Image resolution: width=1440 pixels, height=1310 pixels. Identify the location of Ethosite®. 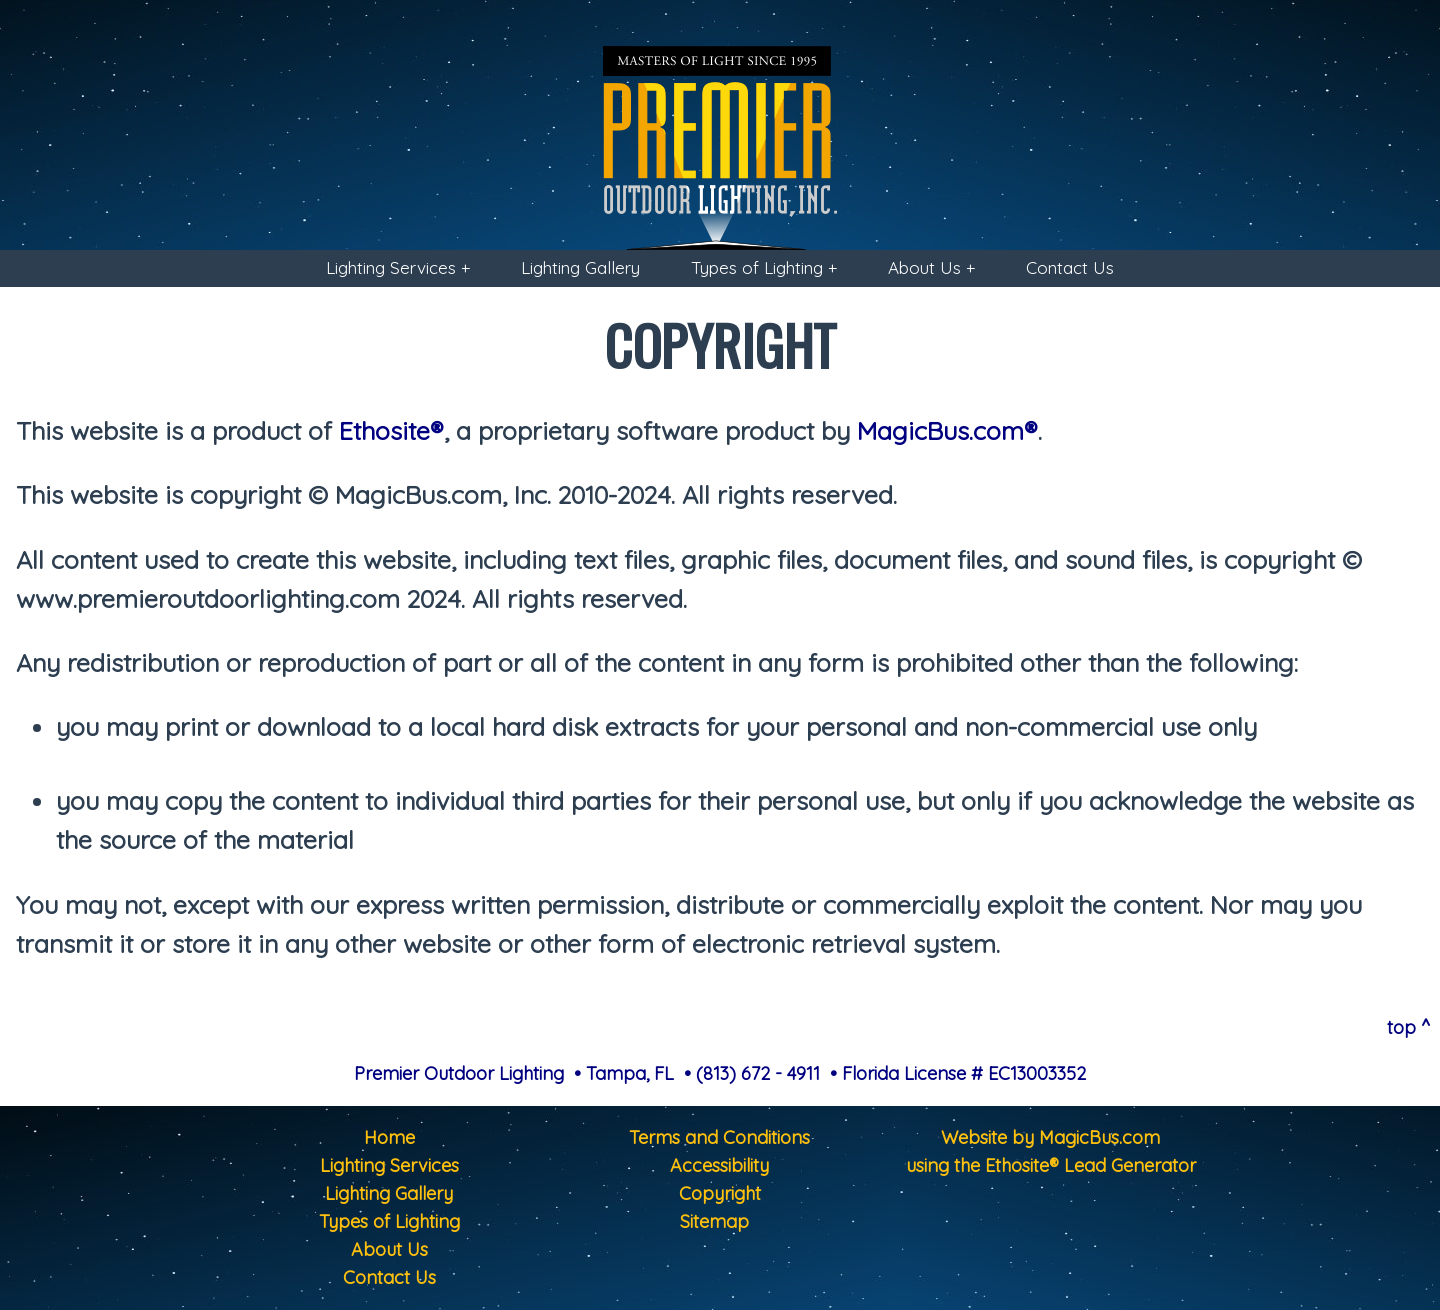
(391, 430).